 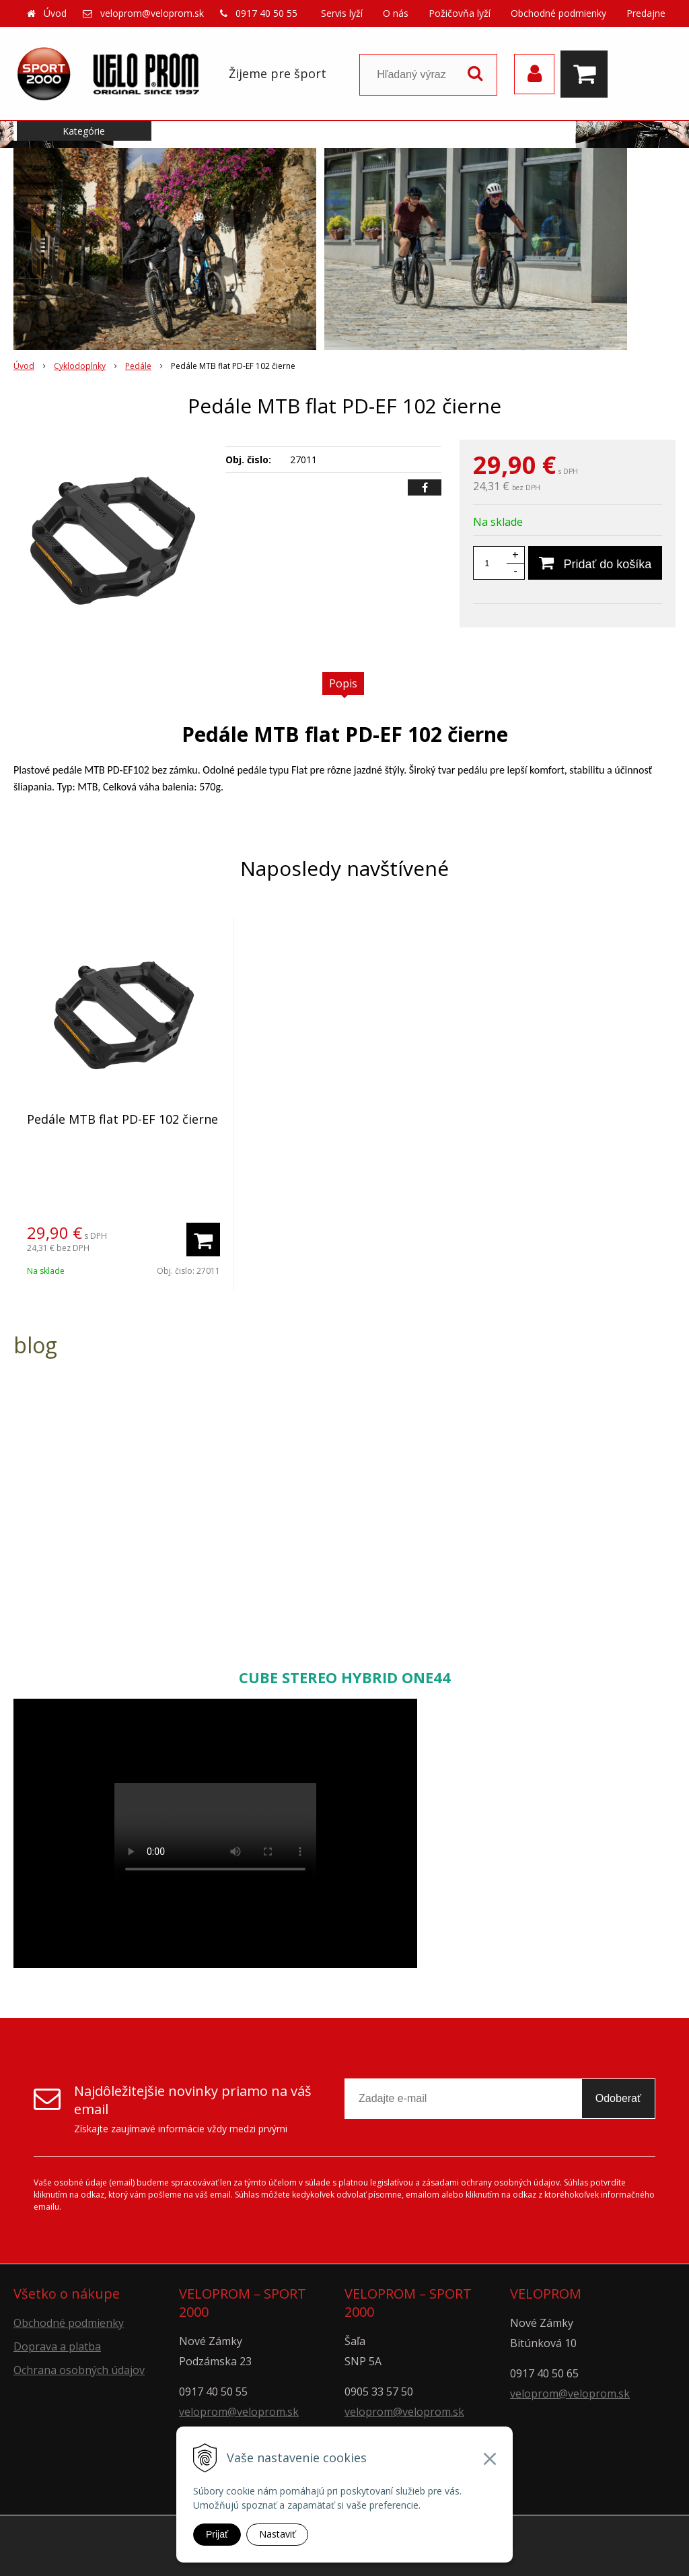 I want to click on Ochrana osobných údajov, so click(x=79, y=2370).